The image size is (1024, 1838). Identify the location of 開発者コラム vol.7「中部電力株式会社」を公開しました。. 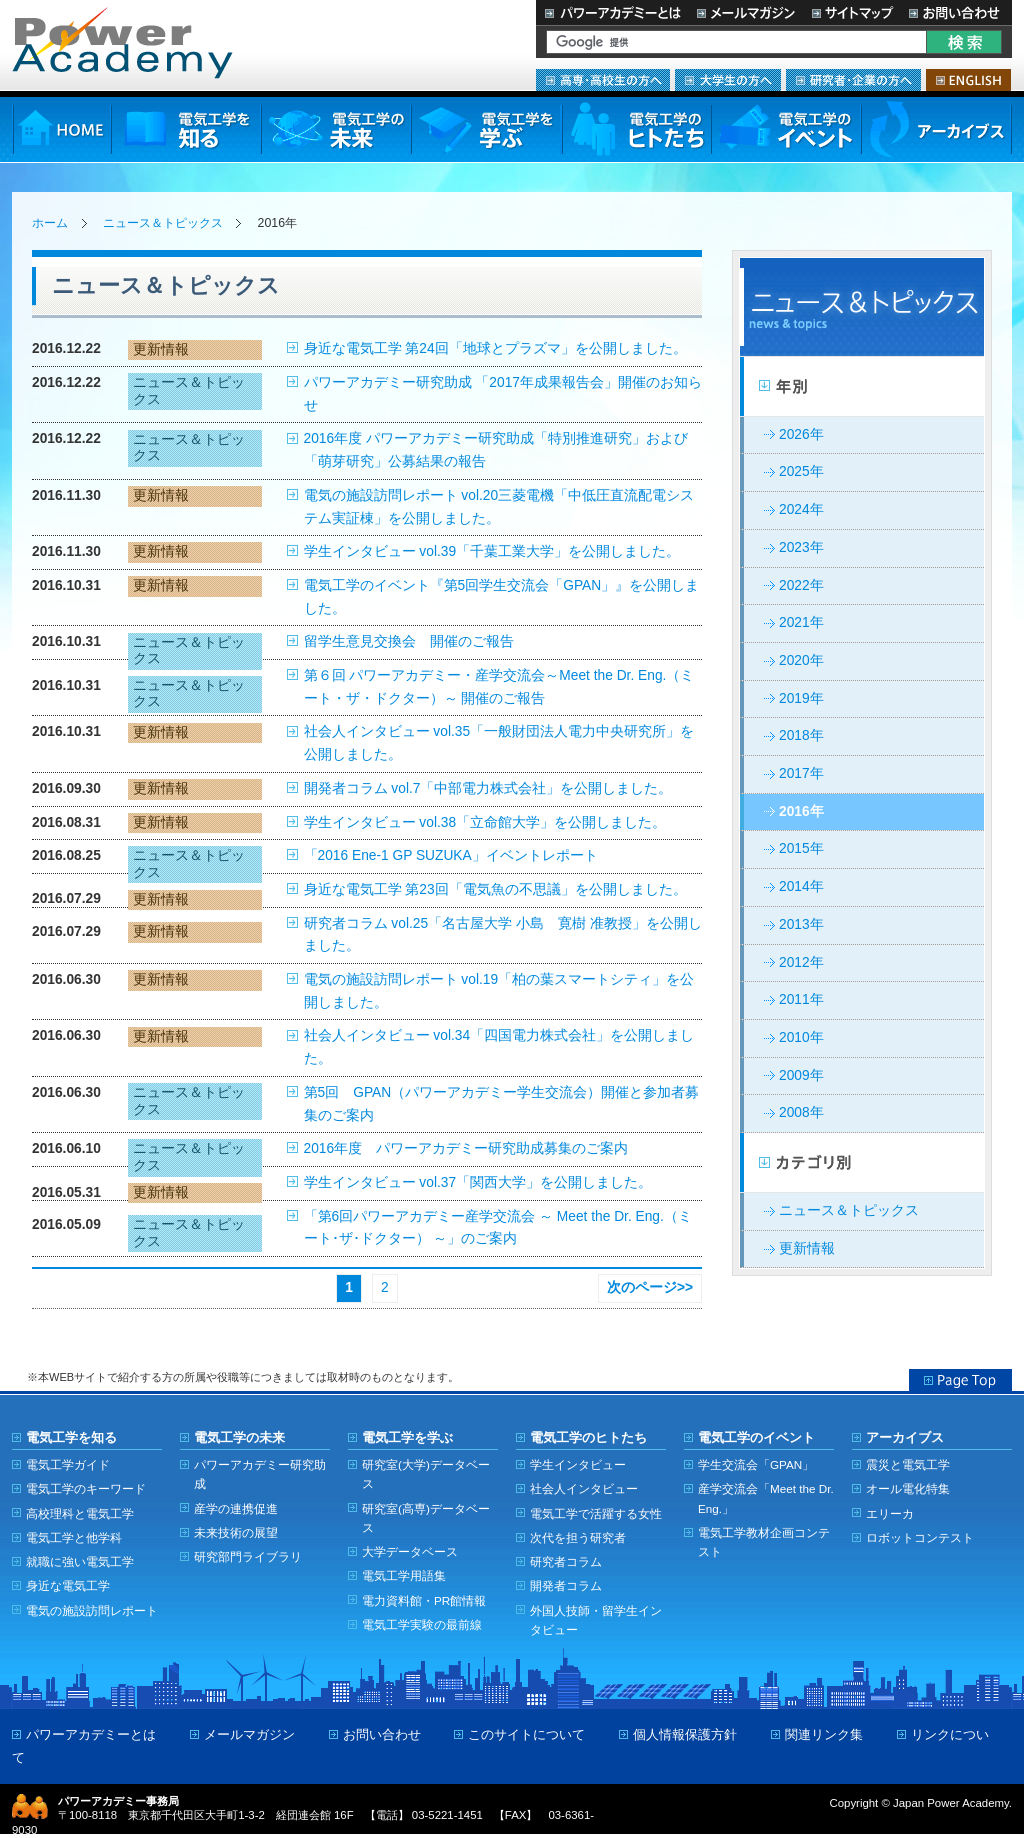
(488, 788).